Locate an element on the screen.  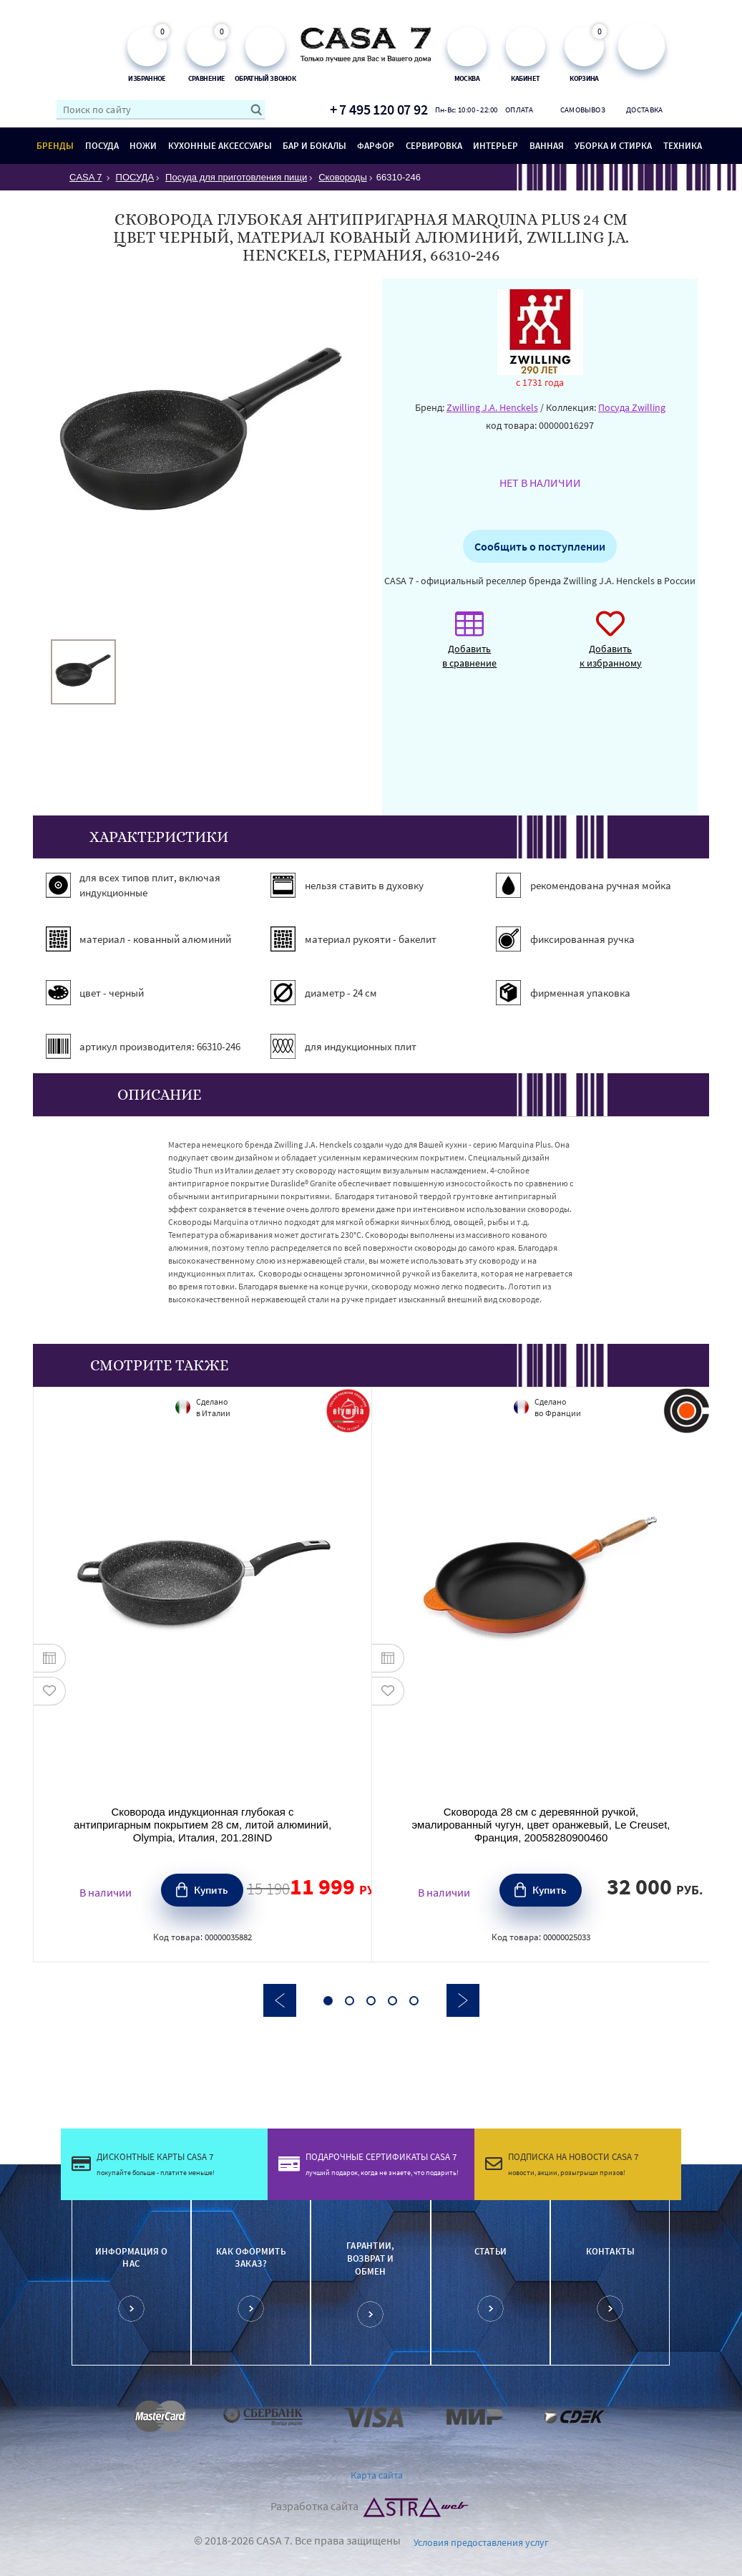
Оплата is located at coordinates (519, 110).